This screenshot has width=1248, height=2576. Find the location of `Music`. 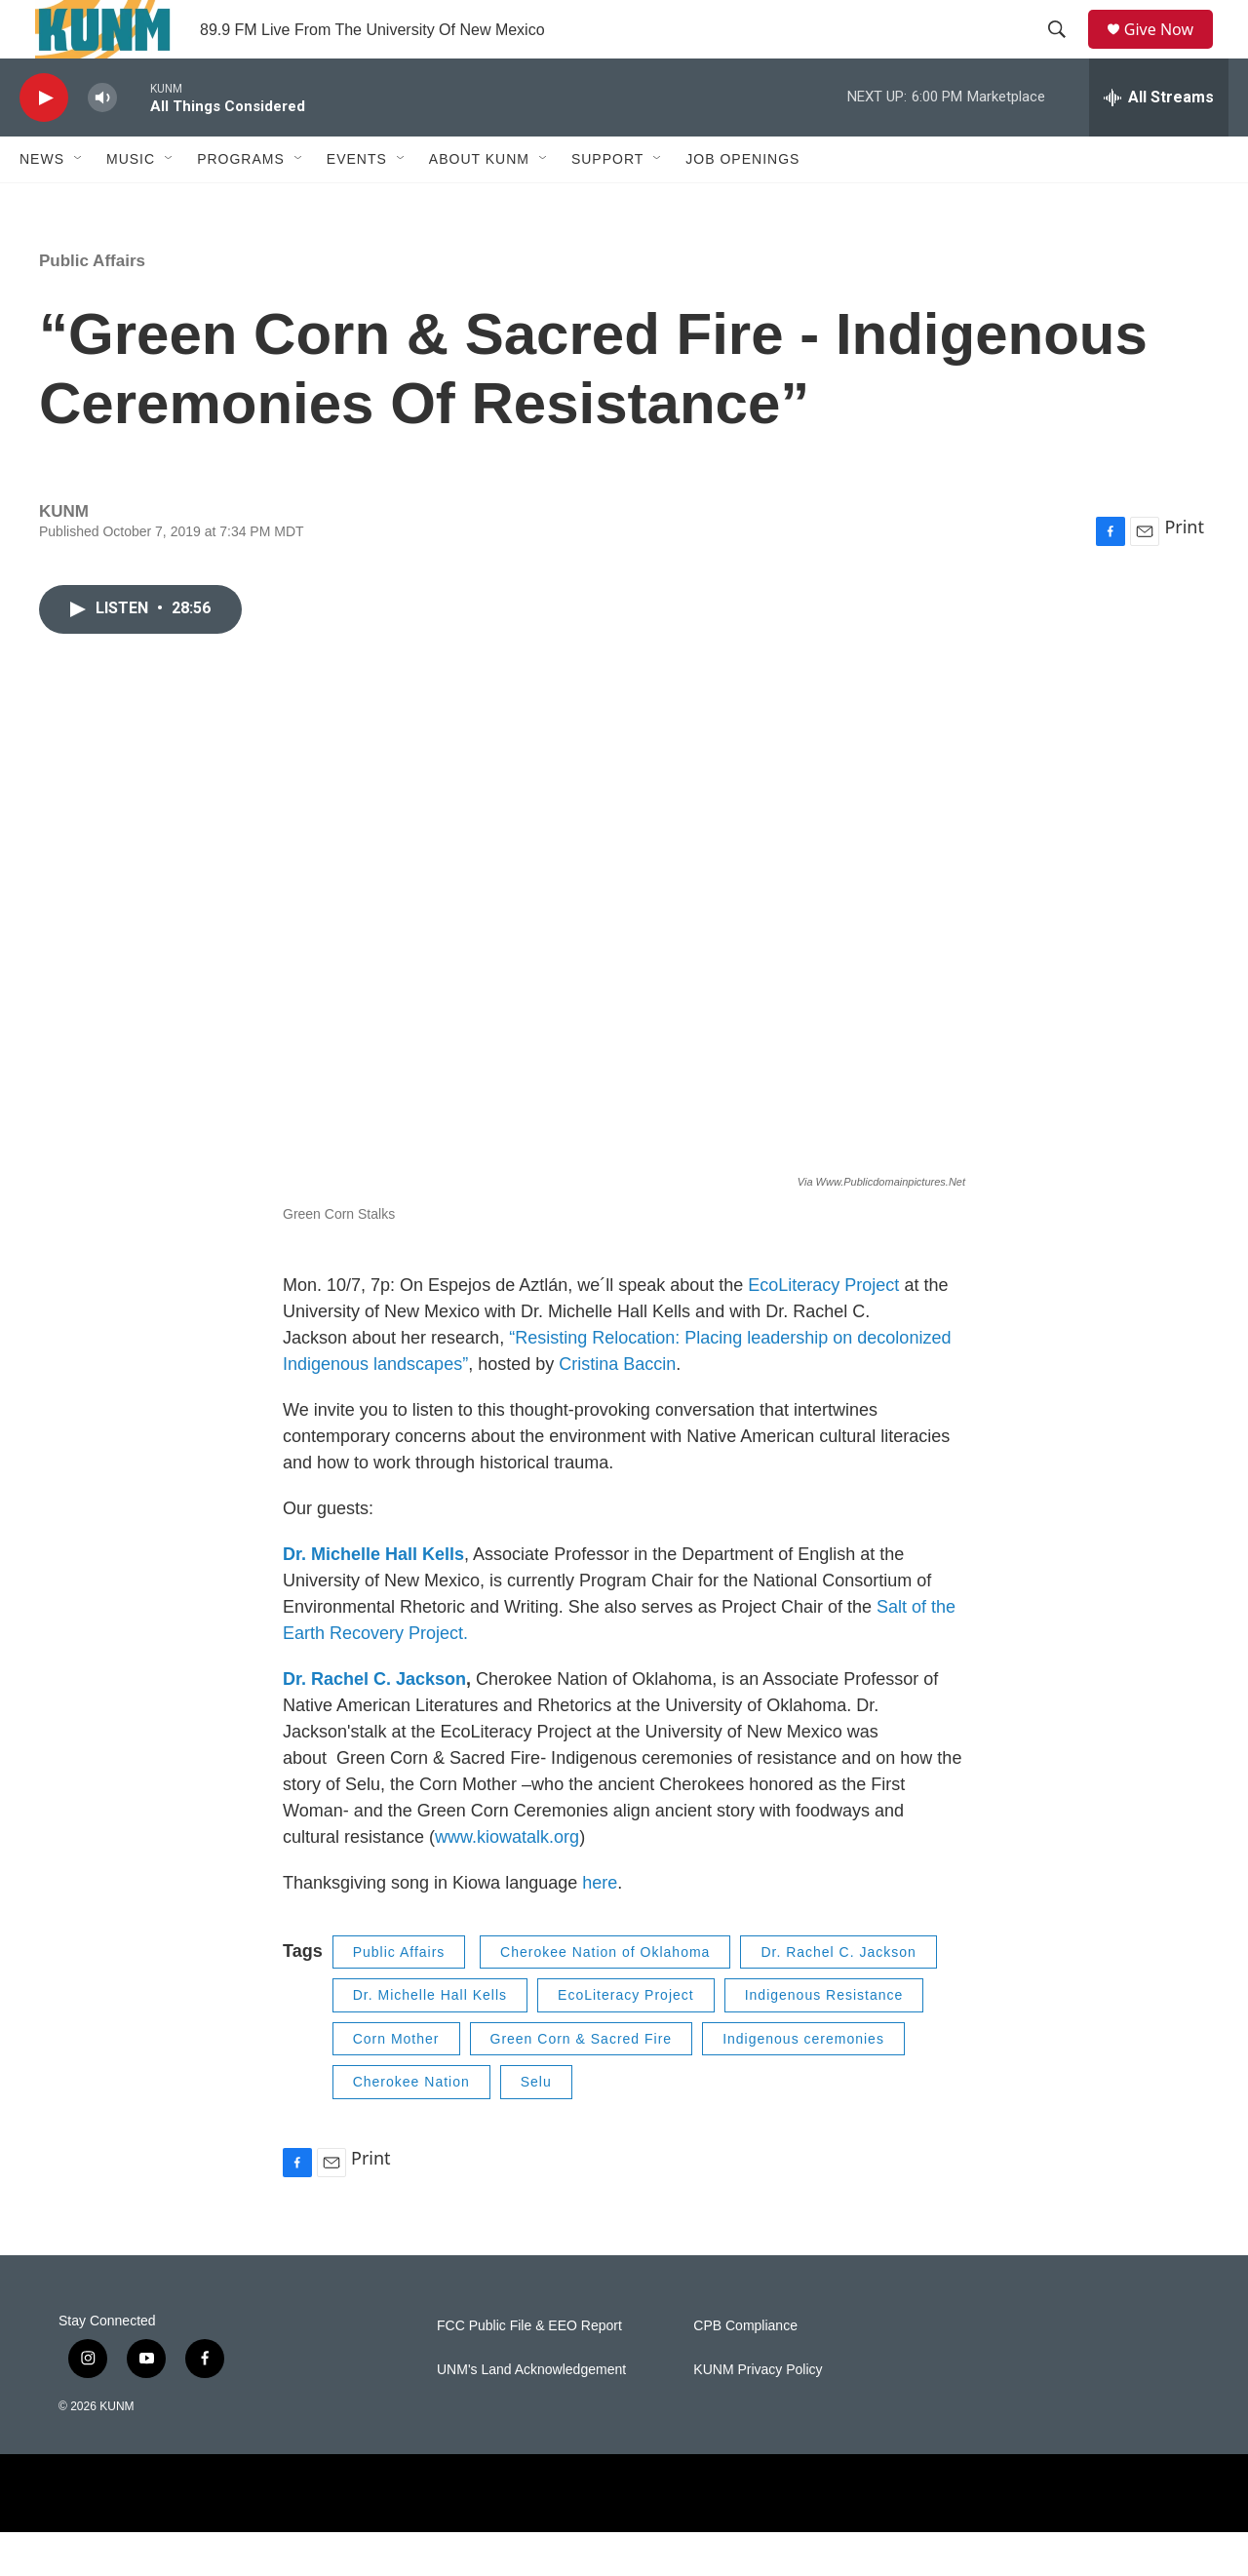

Music is located at coordinates (130, 203).